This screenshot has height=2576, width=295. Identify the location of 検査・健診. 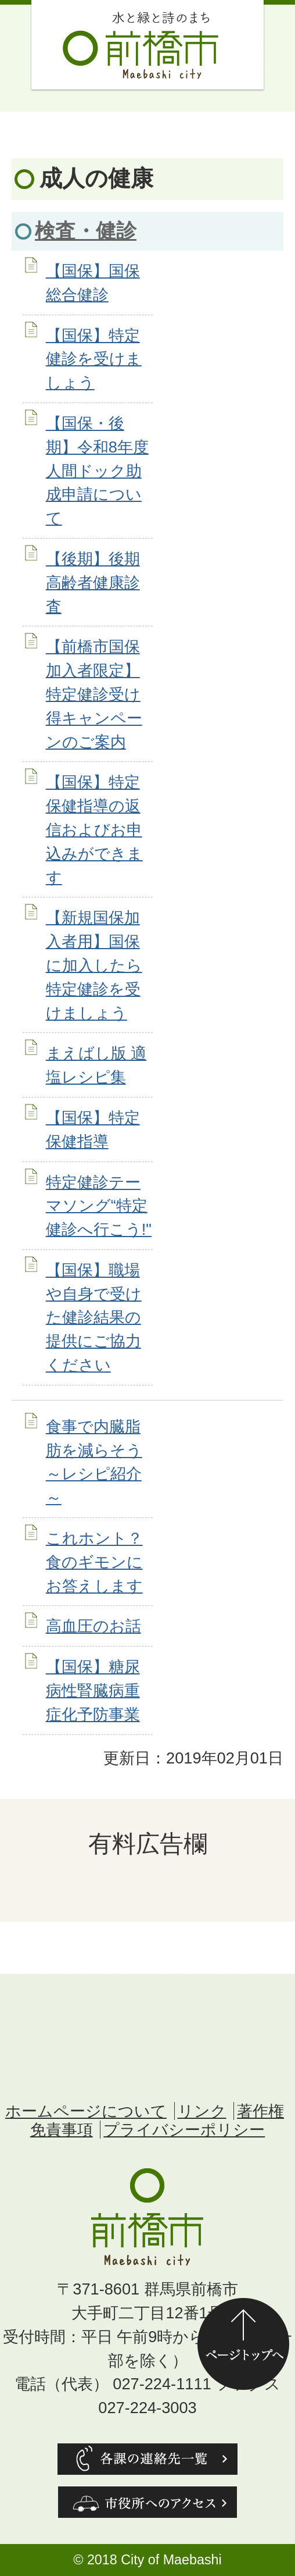
(85, 230).